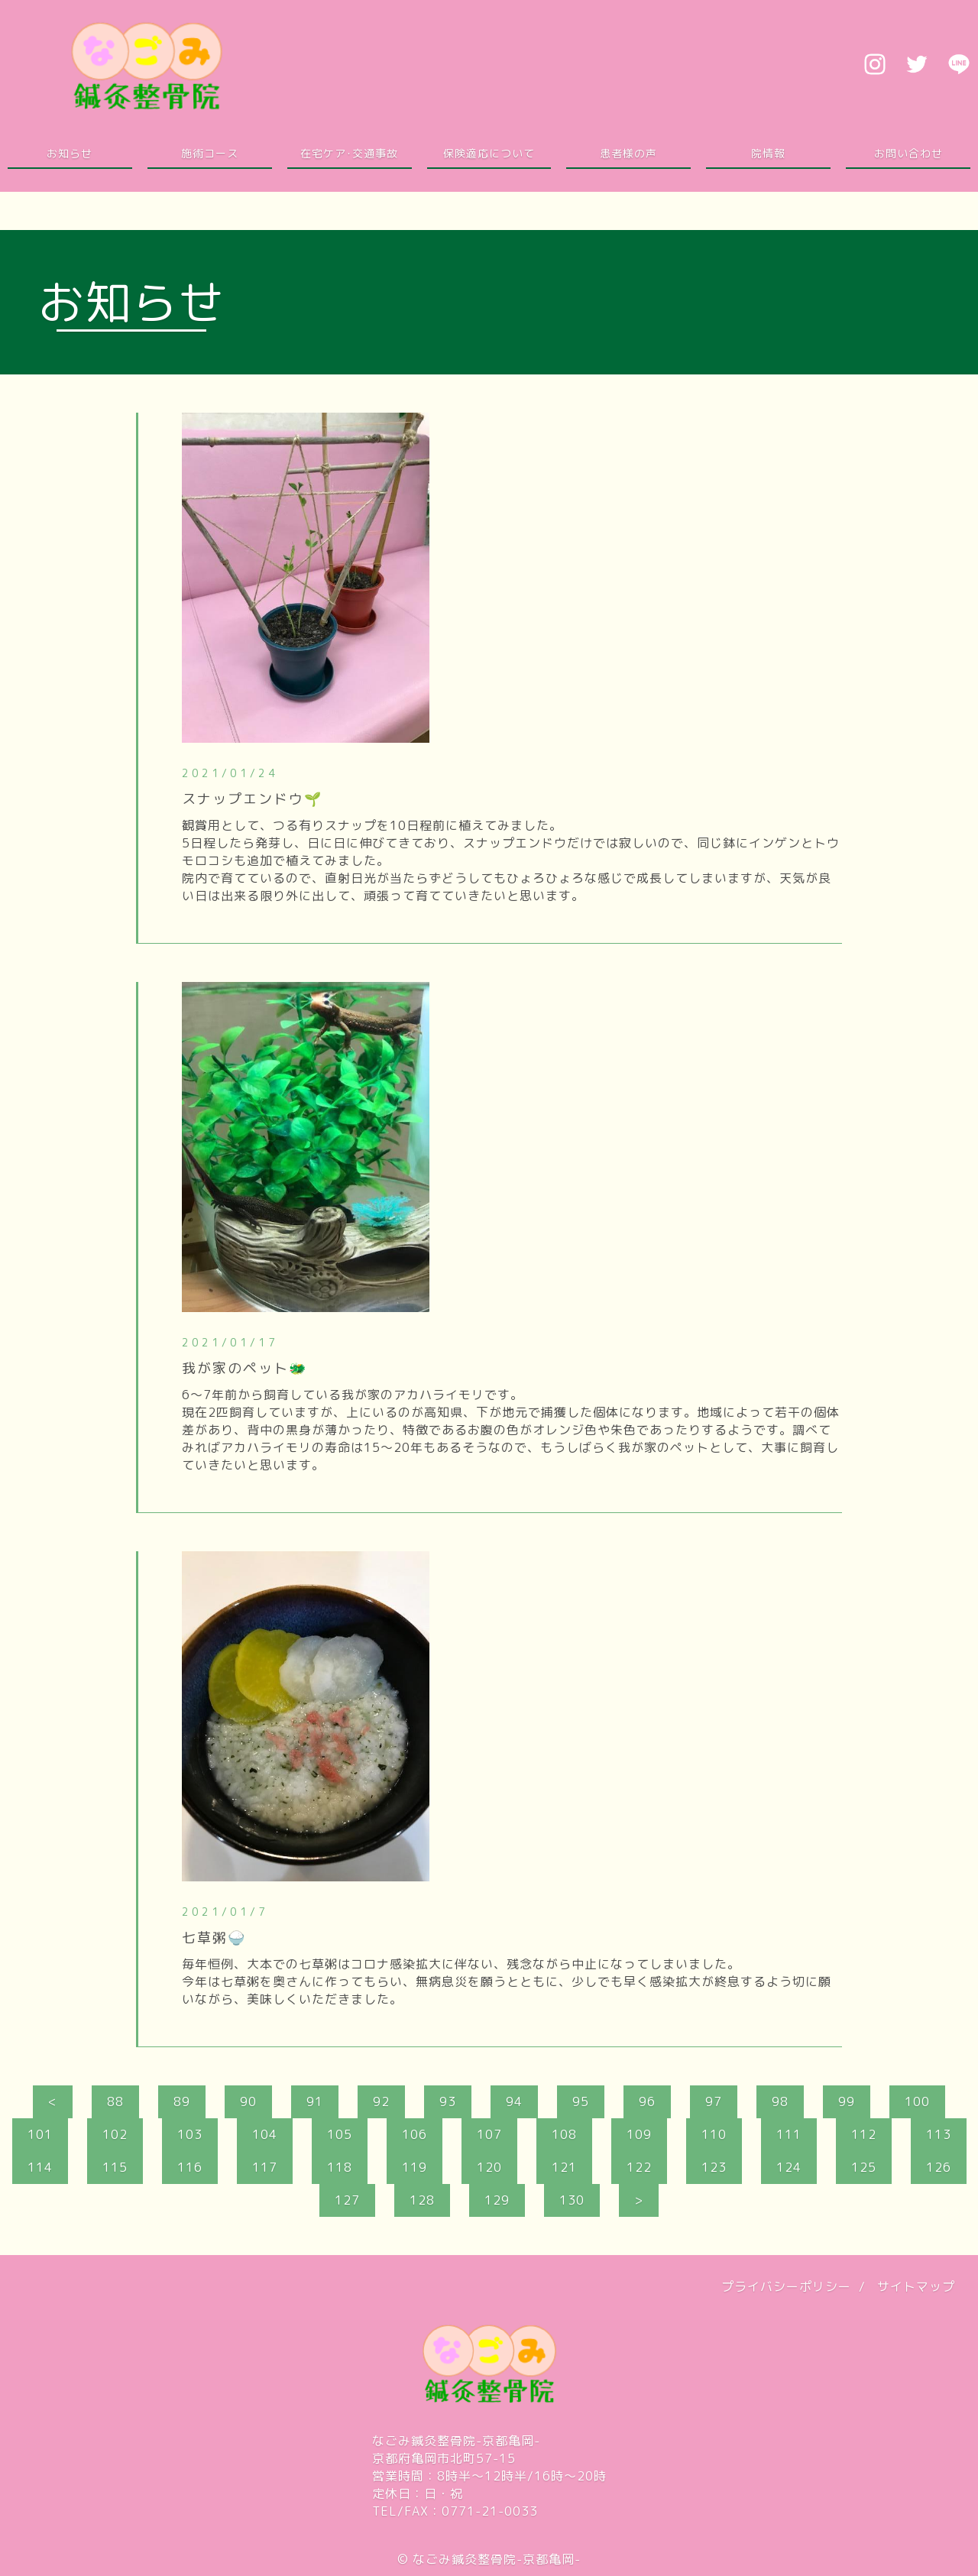  Describe the element at coordinates (414, 2134) in the screenshot. I see `106` at that location.